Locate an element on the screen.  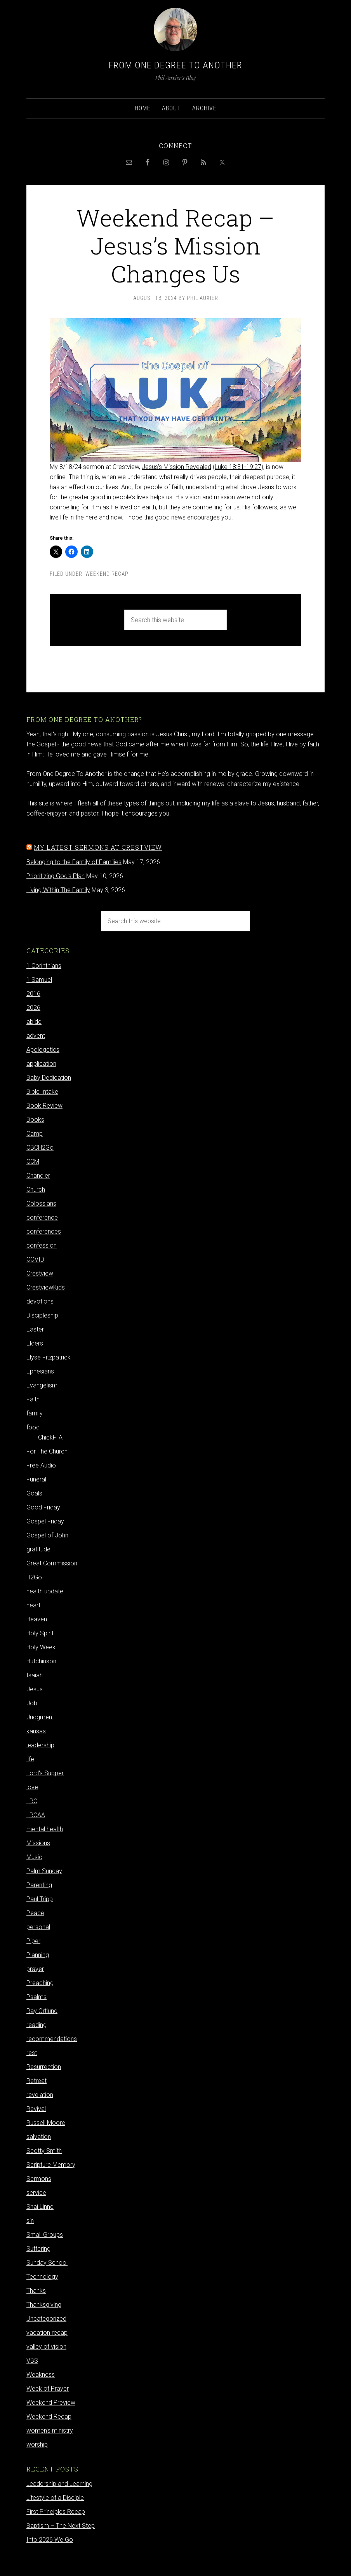
Into 2026 We Go is located at coordinates (49, 2539).